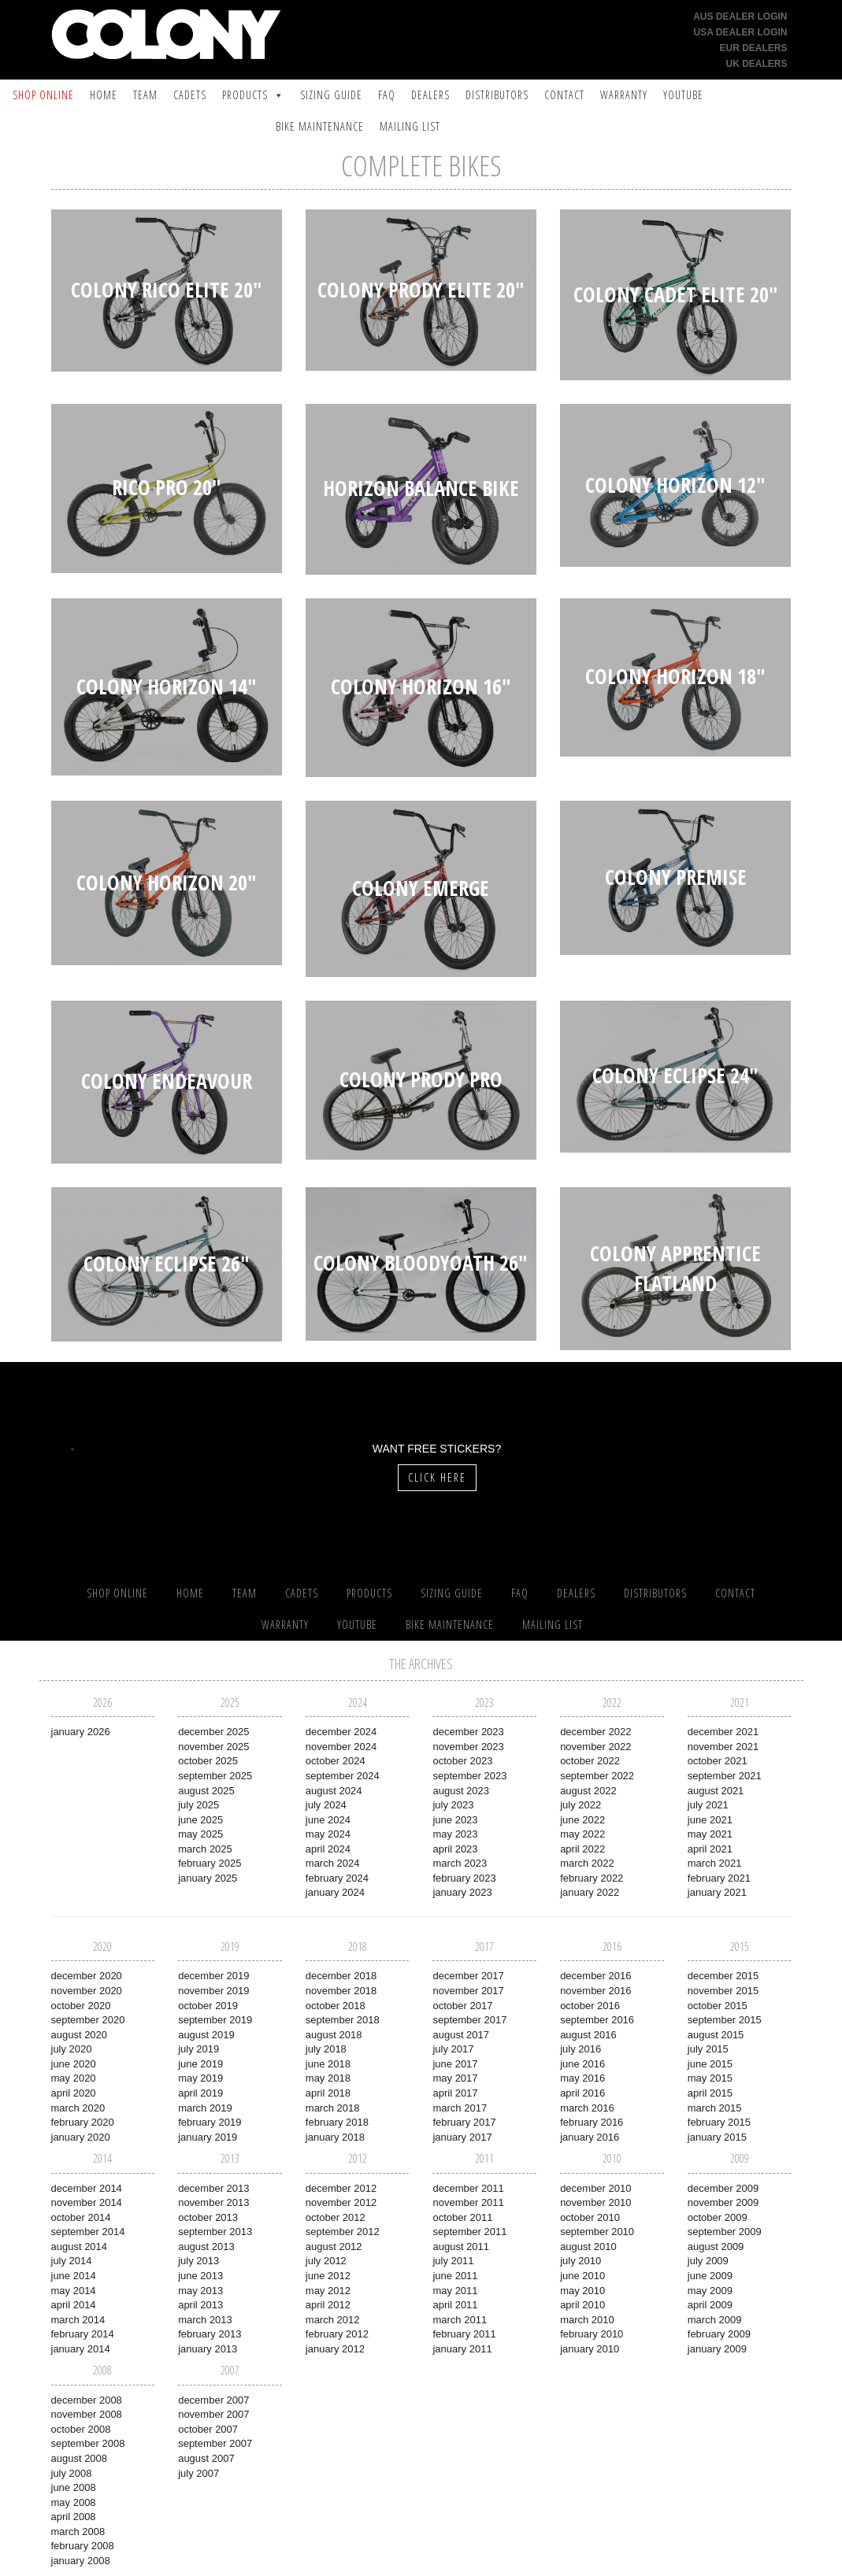 The height and width of the screenshot is (2576, 842). Describe the element at coordinates (328, 2093) in the screenshot. I see `April 2018` at that location.